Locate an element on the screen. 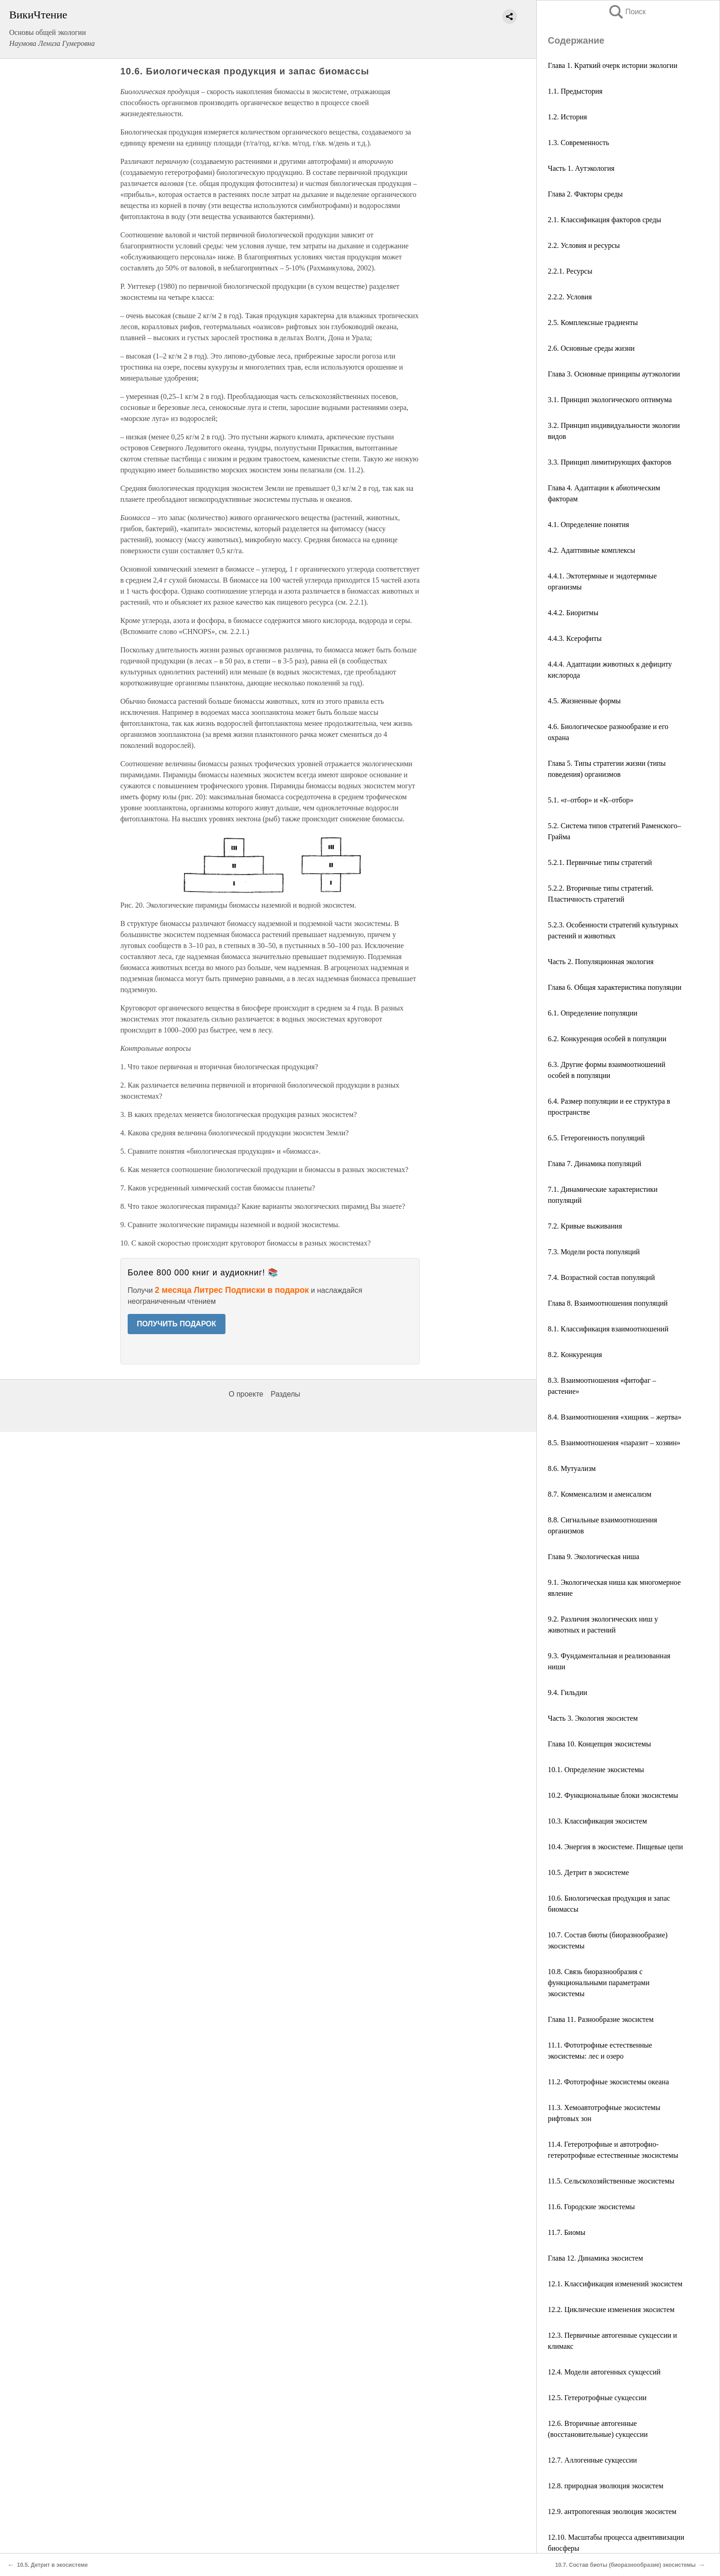 The width and height of the screenshot is (720, 2576). 12.1. Классификация изменений экосистем is located at coordinates (615, 2284).